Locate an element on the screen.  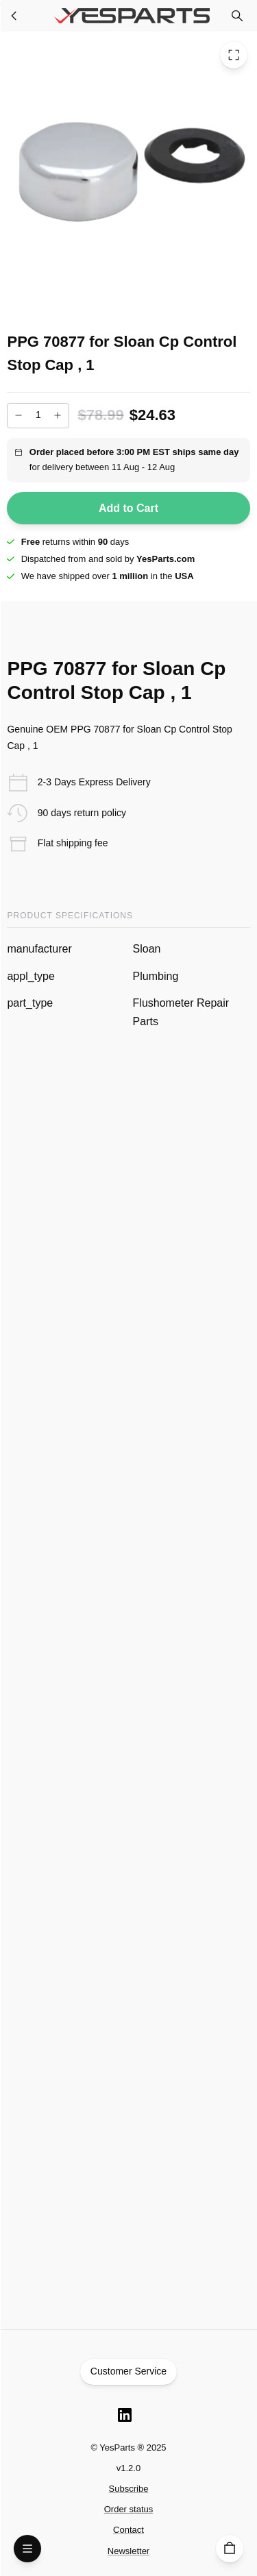
Add to Cart is located at coordinates (128, 508).